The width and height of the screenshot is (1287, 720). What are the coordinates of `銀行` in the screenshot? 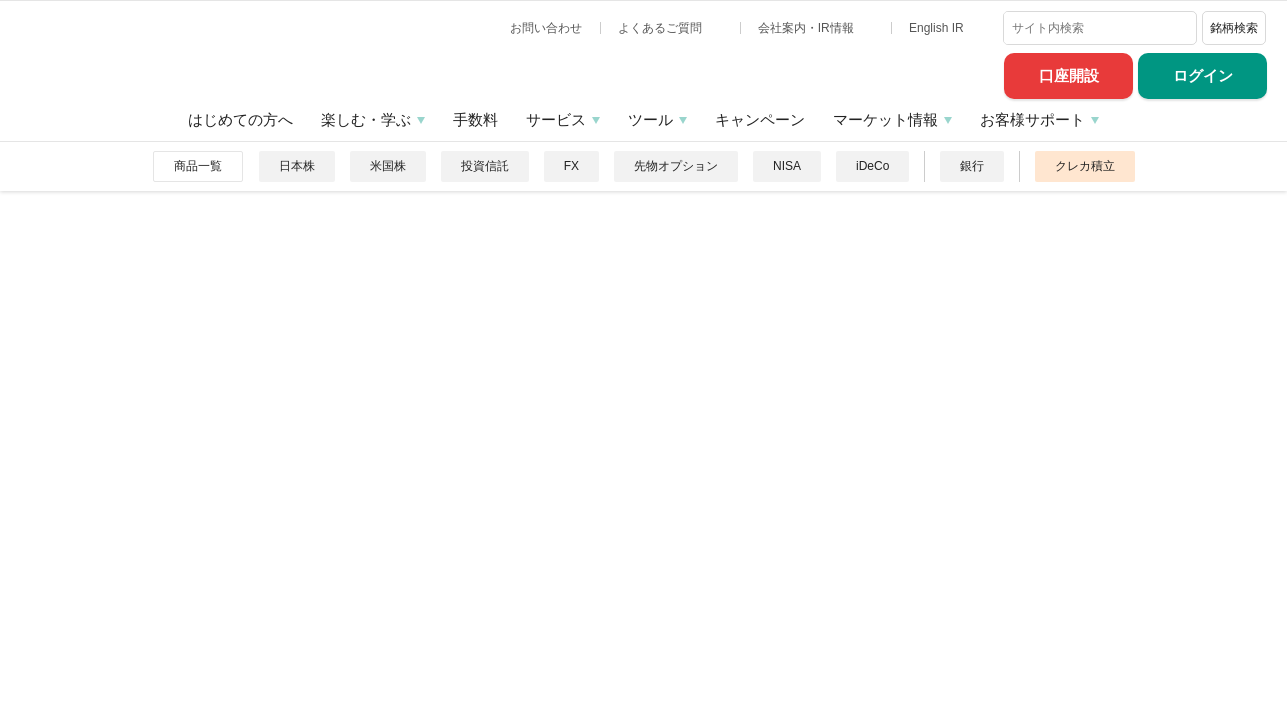 It's located at (972, 166).